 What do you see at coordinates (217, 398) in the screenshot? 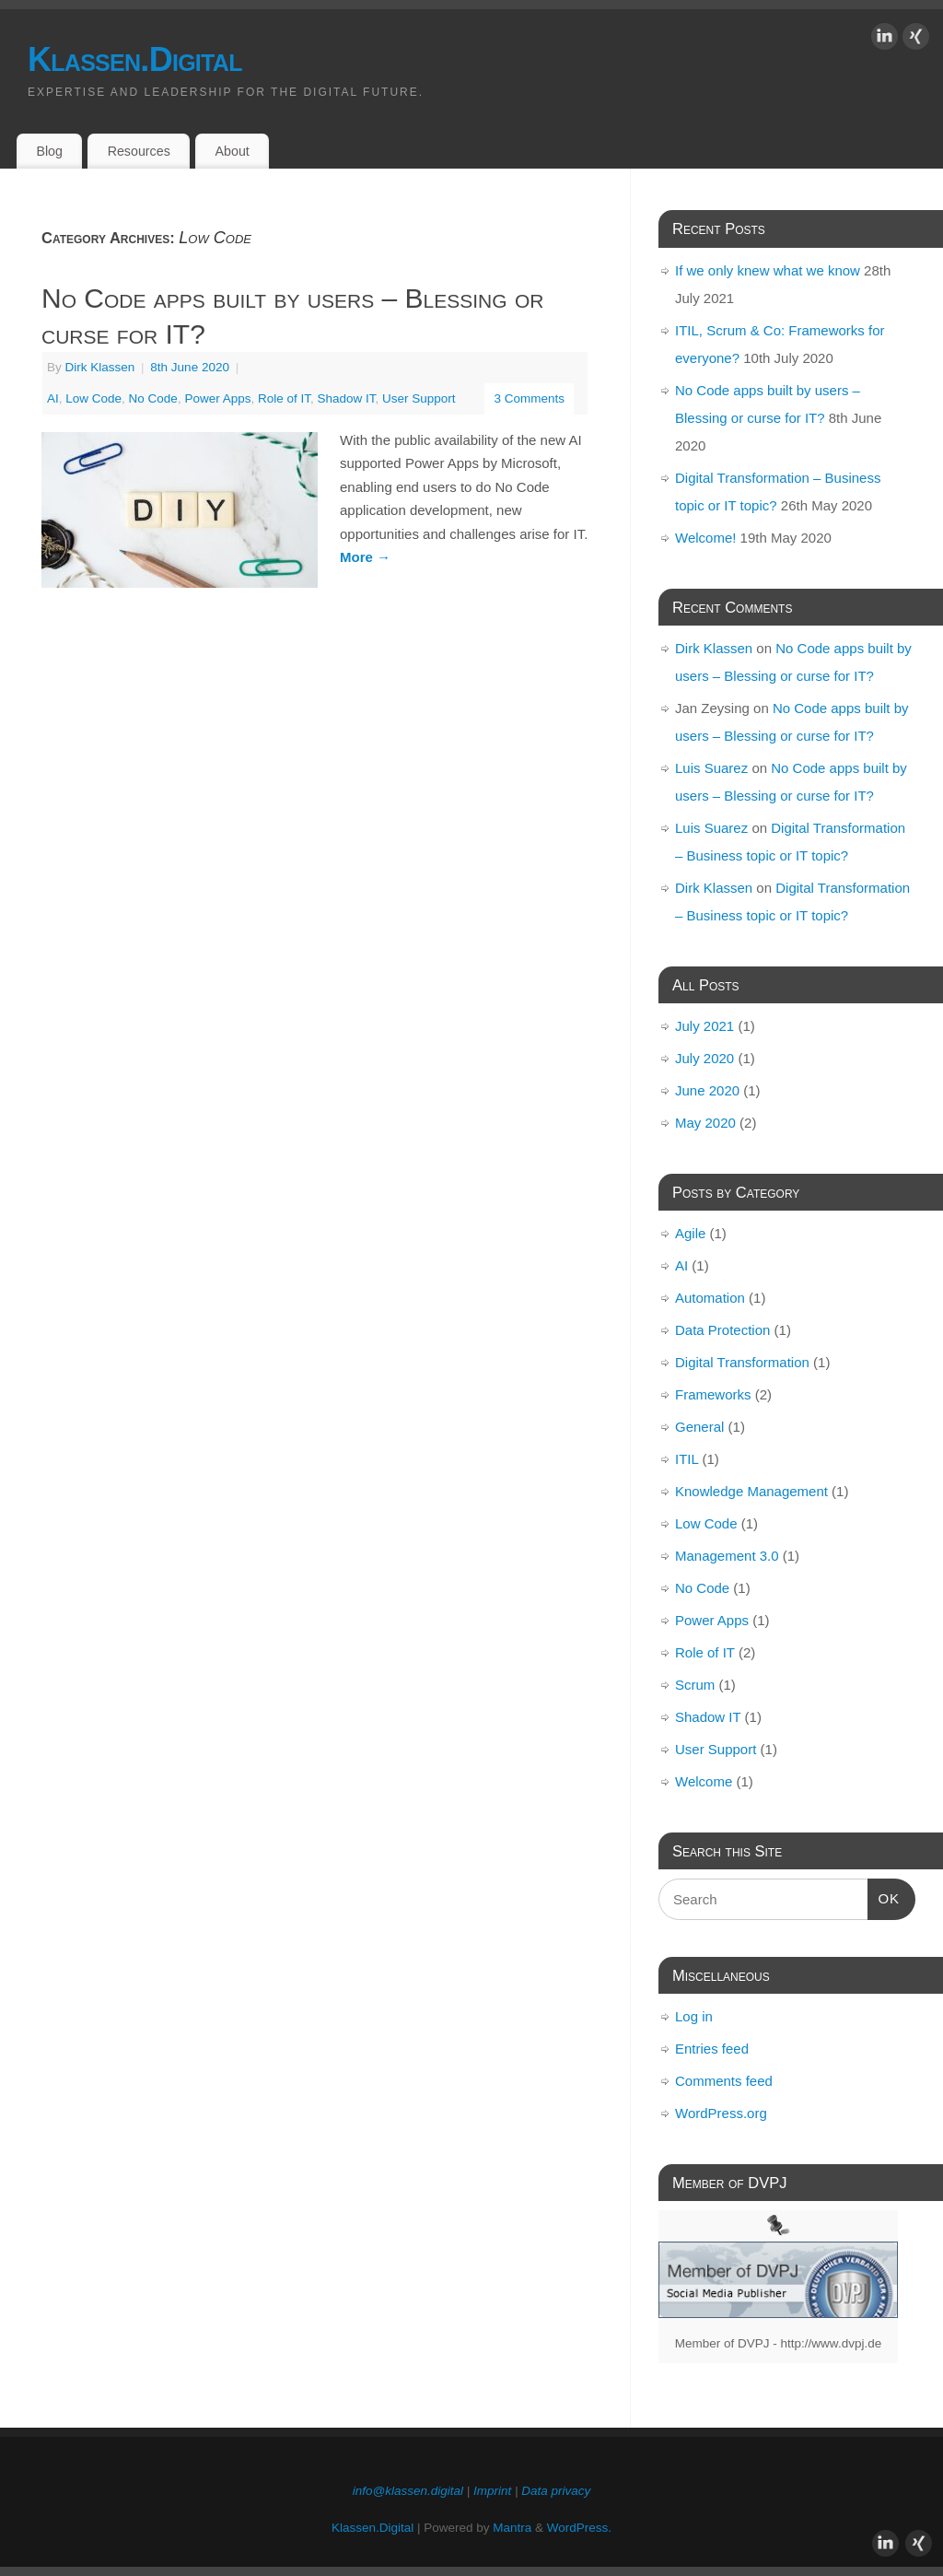
I see `Power Apps` at bounding box center [217, 398].